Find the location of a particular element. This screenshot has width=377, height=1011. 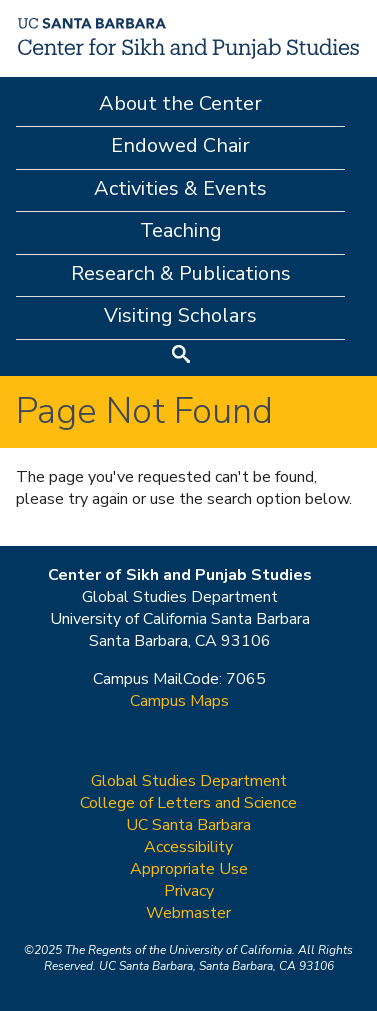

Visiting Scholars is located at coordinates (180, 315).